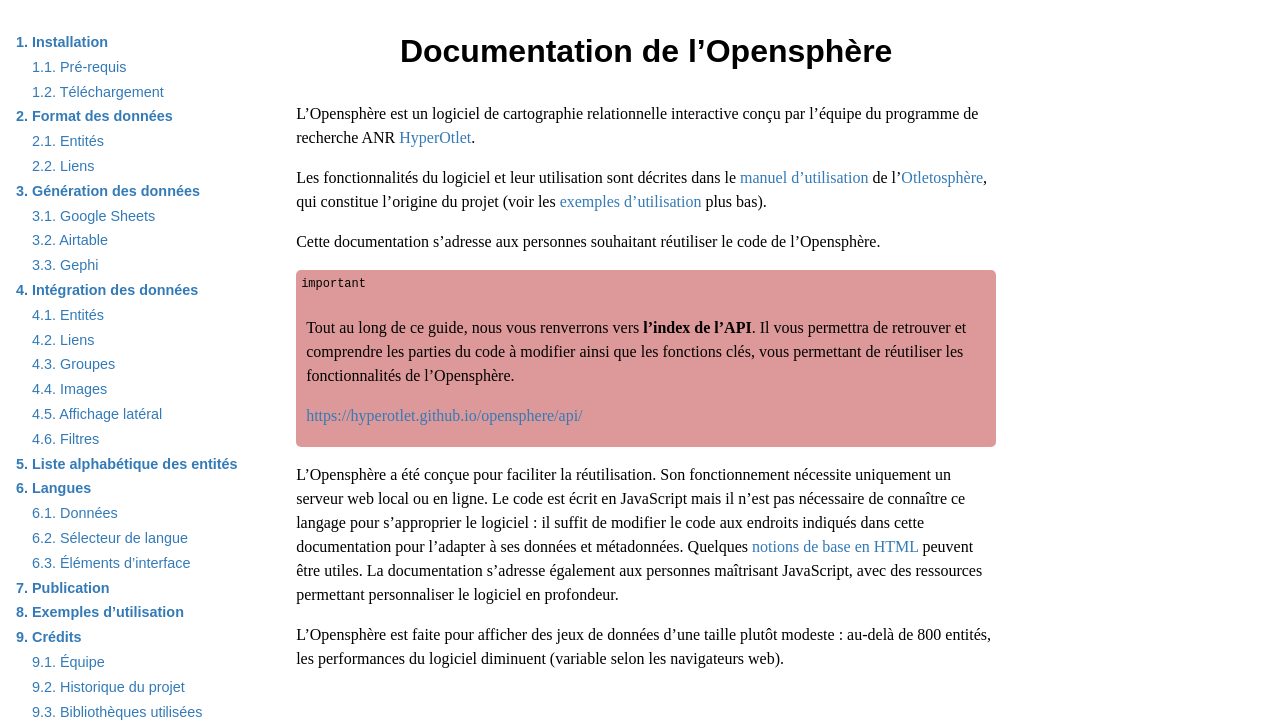 This screenshot has height=720, width=1280. What do you see at coordinates (444, 415) in the screenshot?
I see `https://hyperotlet.github.io/opensphere/api/` at bounding box center [444, 415].